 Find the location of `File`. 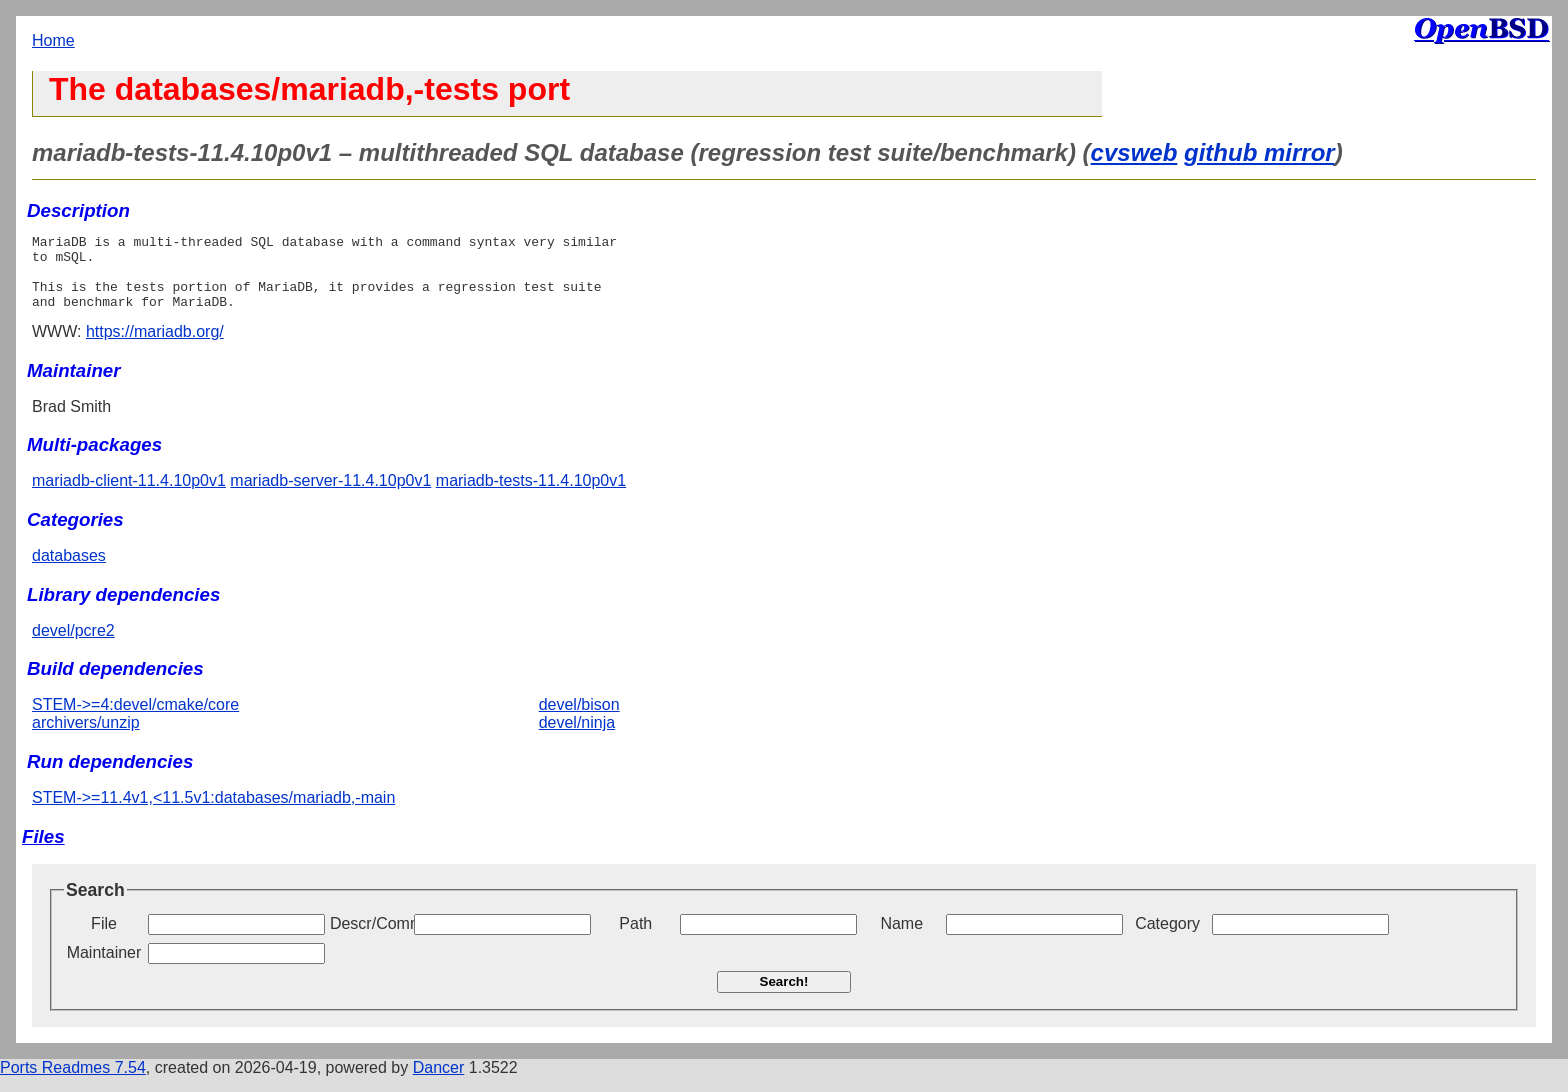

File is located at coordinates (104, 938).